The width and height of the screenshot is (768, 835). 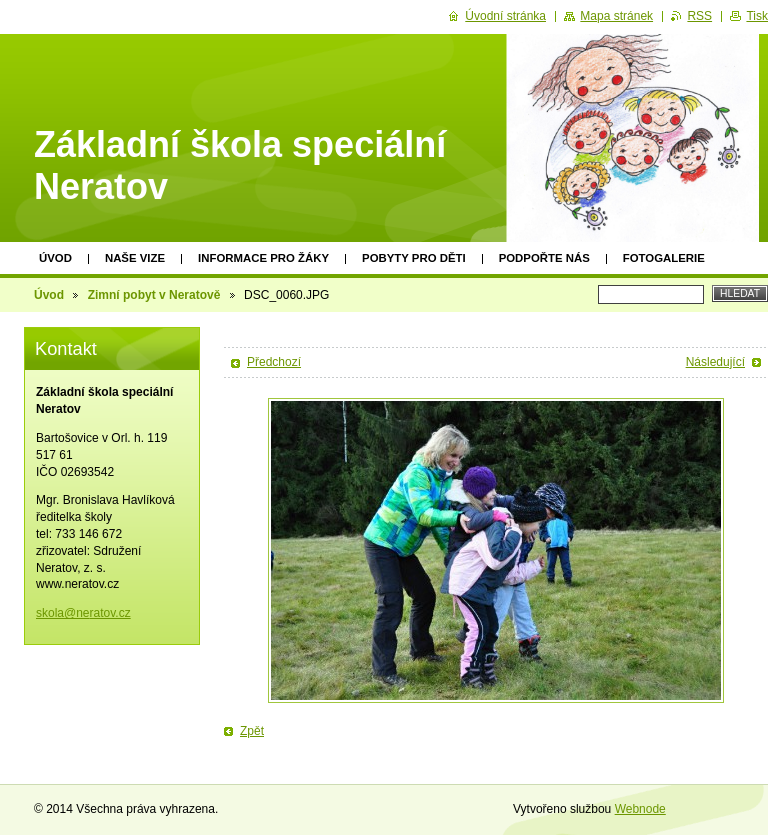 I want to click on Úvodní stránka, so click(x=505, y=16).